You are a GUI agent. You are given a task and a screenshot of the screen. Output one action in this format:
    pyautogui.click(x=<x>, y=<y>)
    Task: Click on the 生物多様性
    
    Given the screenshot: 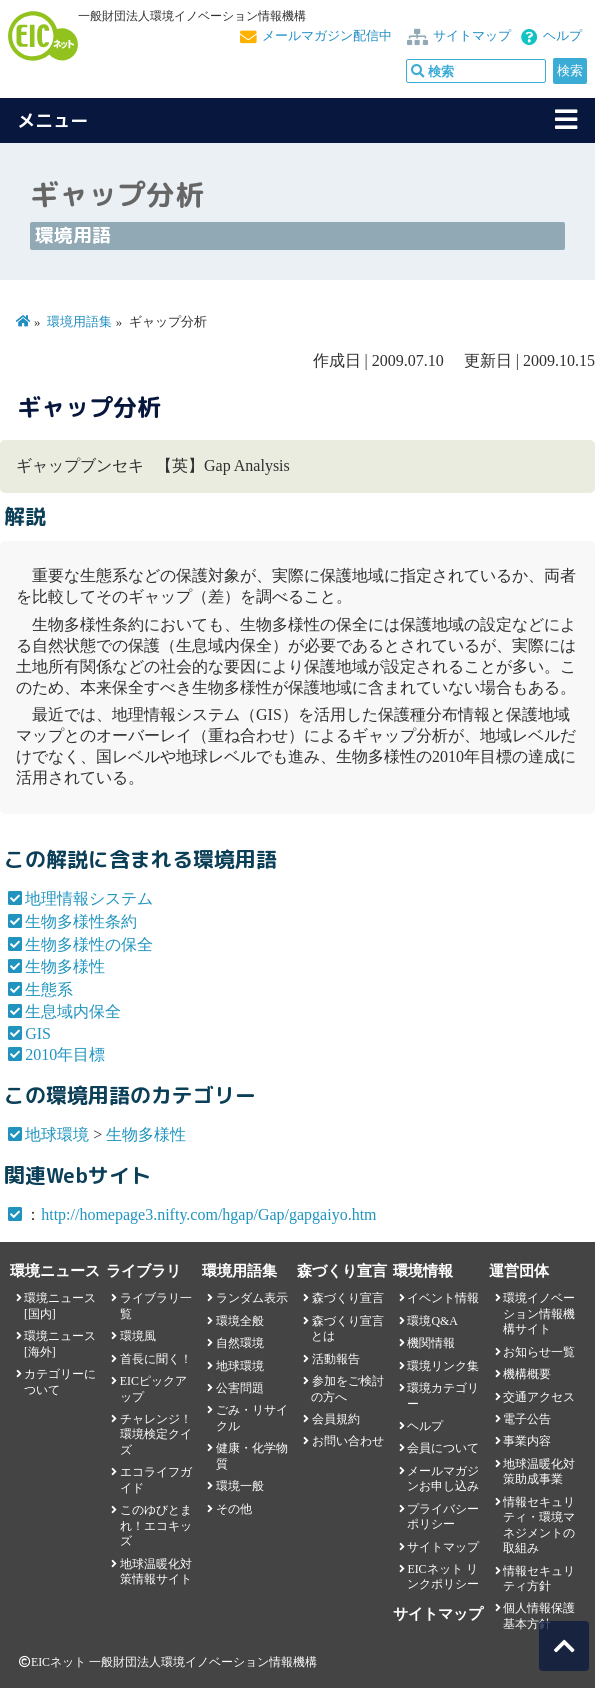 What is the action you would take?
    pyautogui.click(x=65, y=966)
    